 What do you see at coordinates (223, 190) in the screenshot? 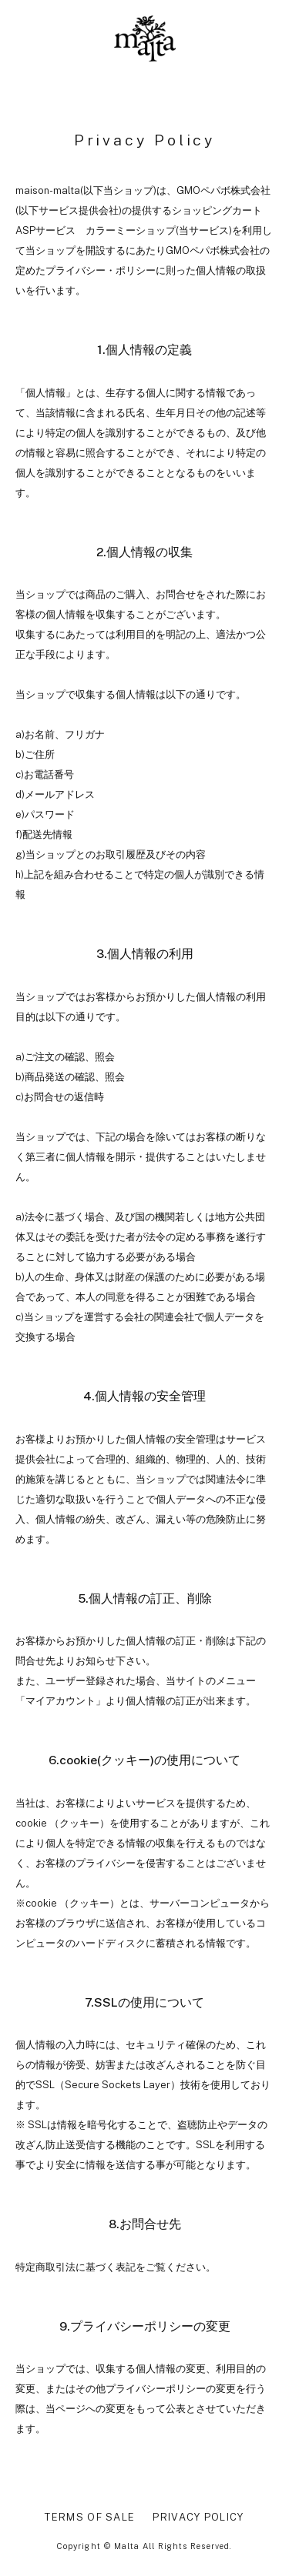
I see `GMOペパボ株式会社` at bounding box center [223, 190].